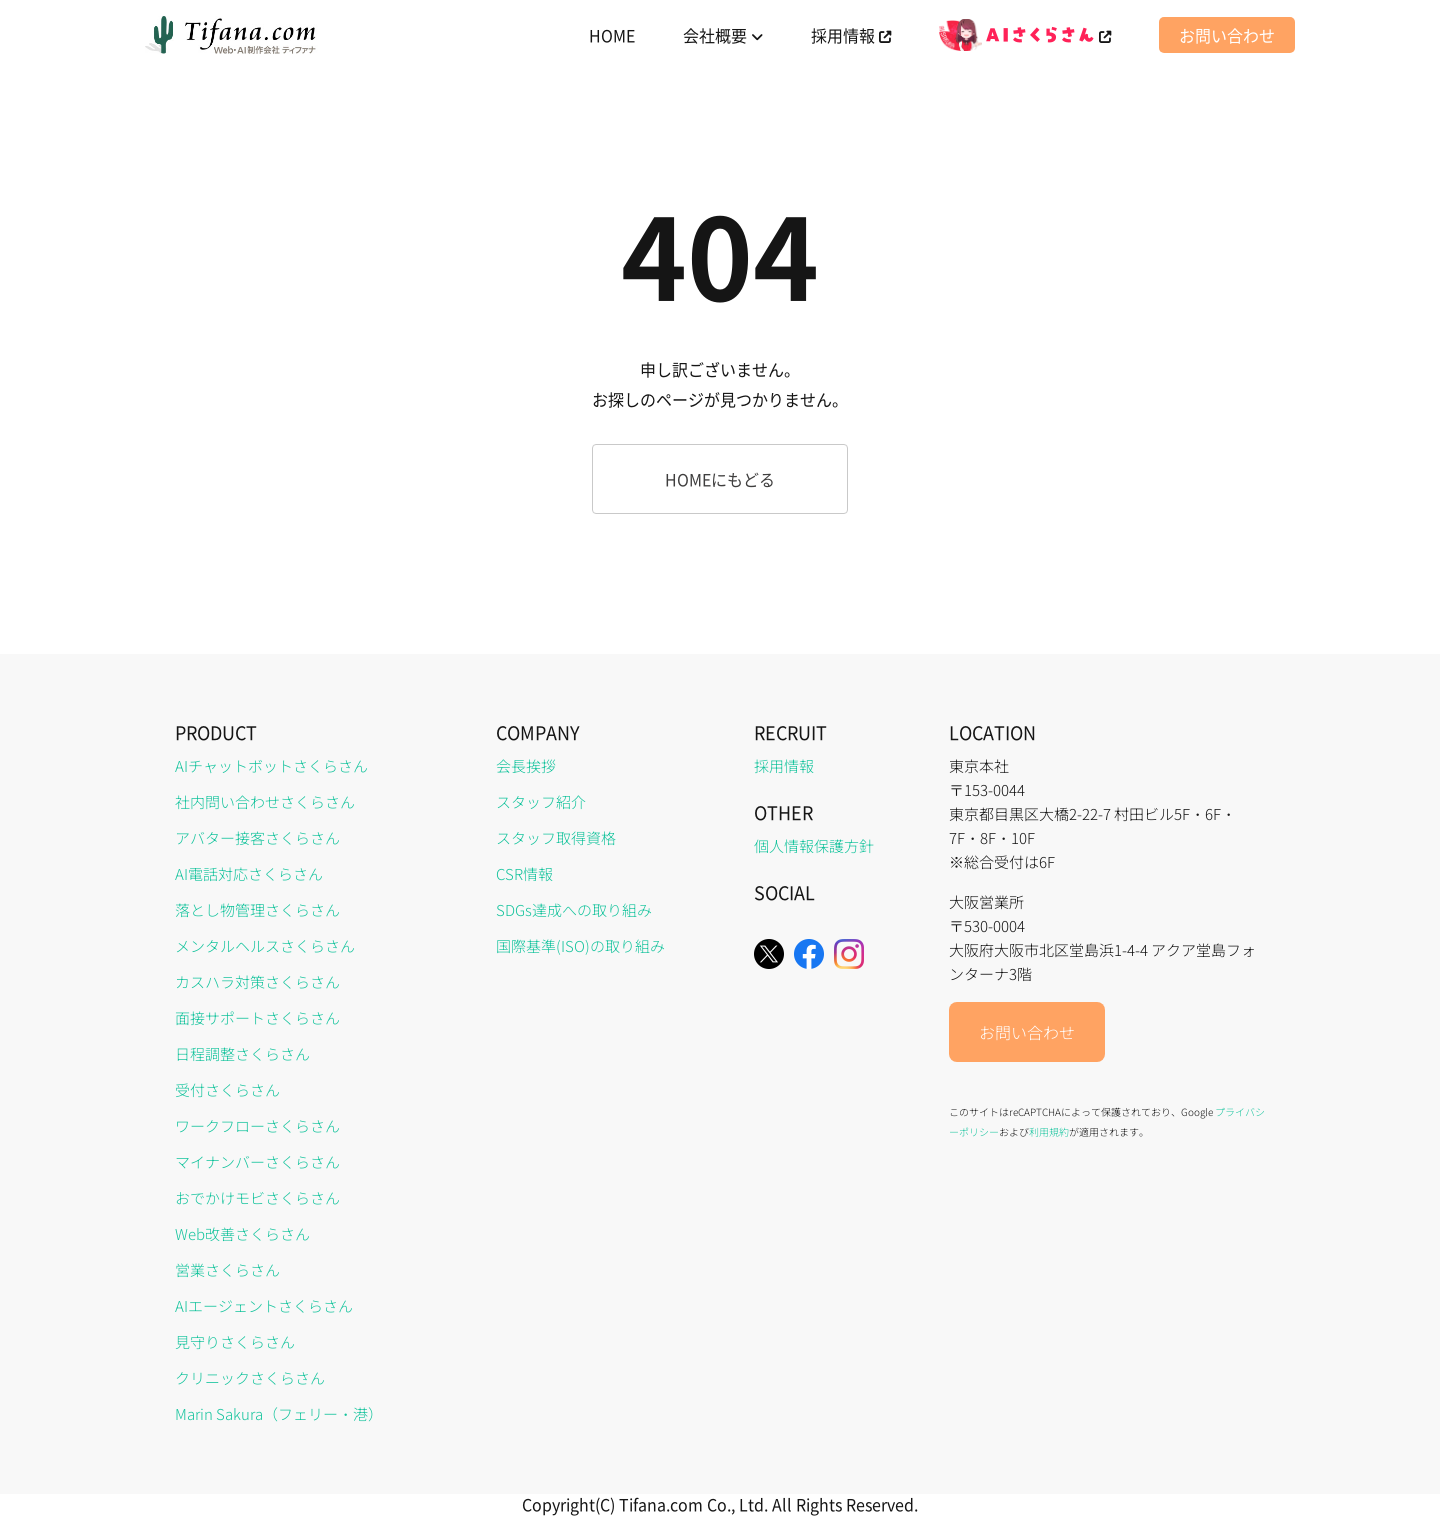 The height and width of the screenshot is (1516, 1440). I want to click on おでかけモビさくらさん, so click(257, 1197).